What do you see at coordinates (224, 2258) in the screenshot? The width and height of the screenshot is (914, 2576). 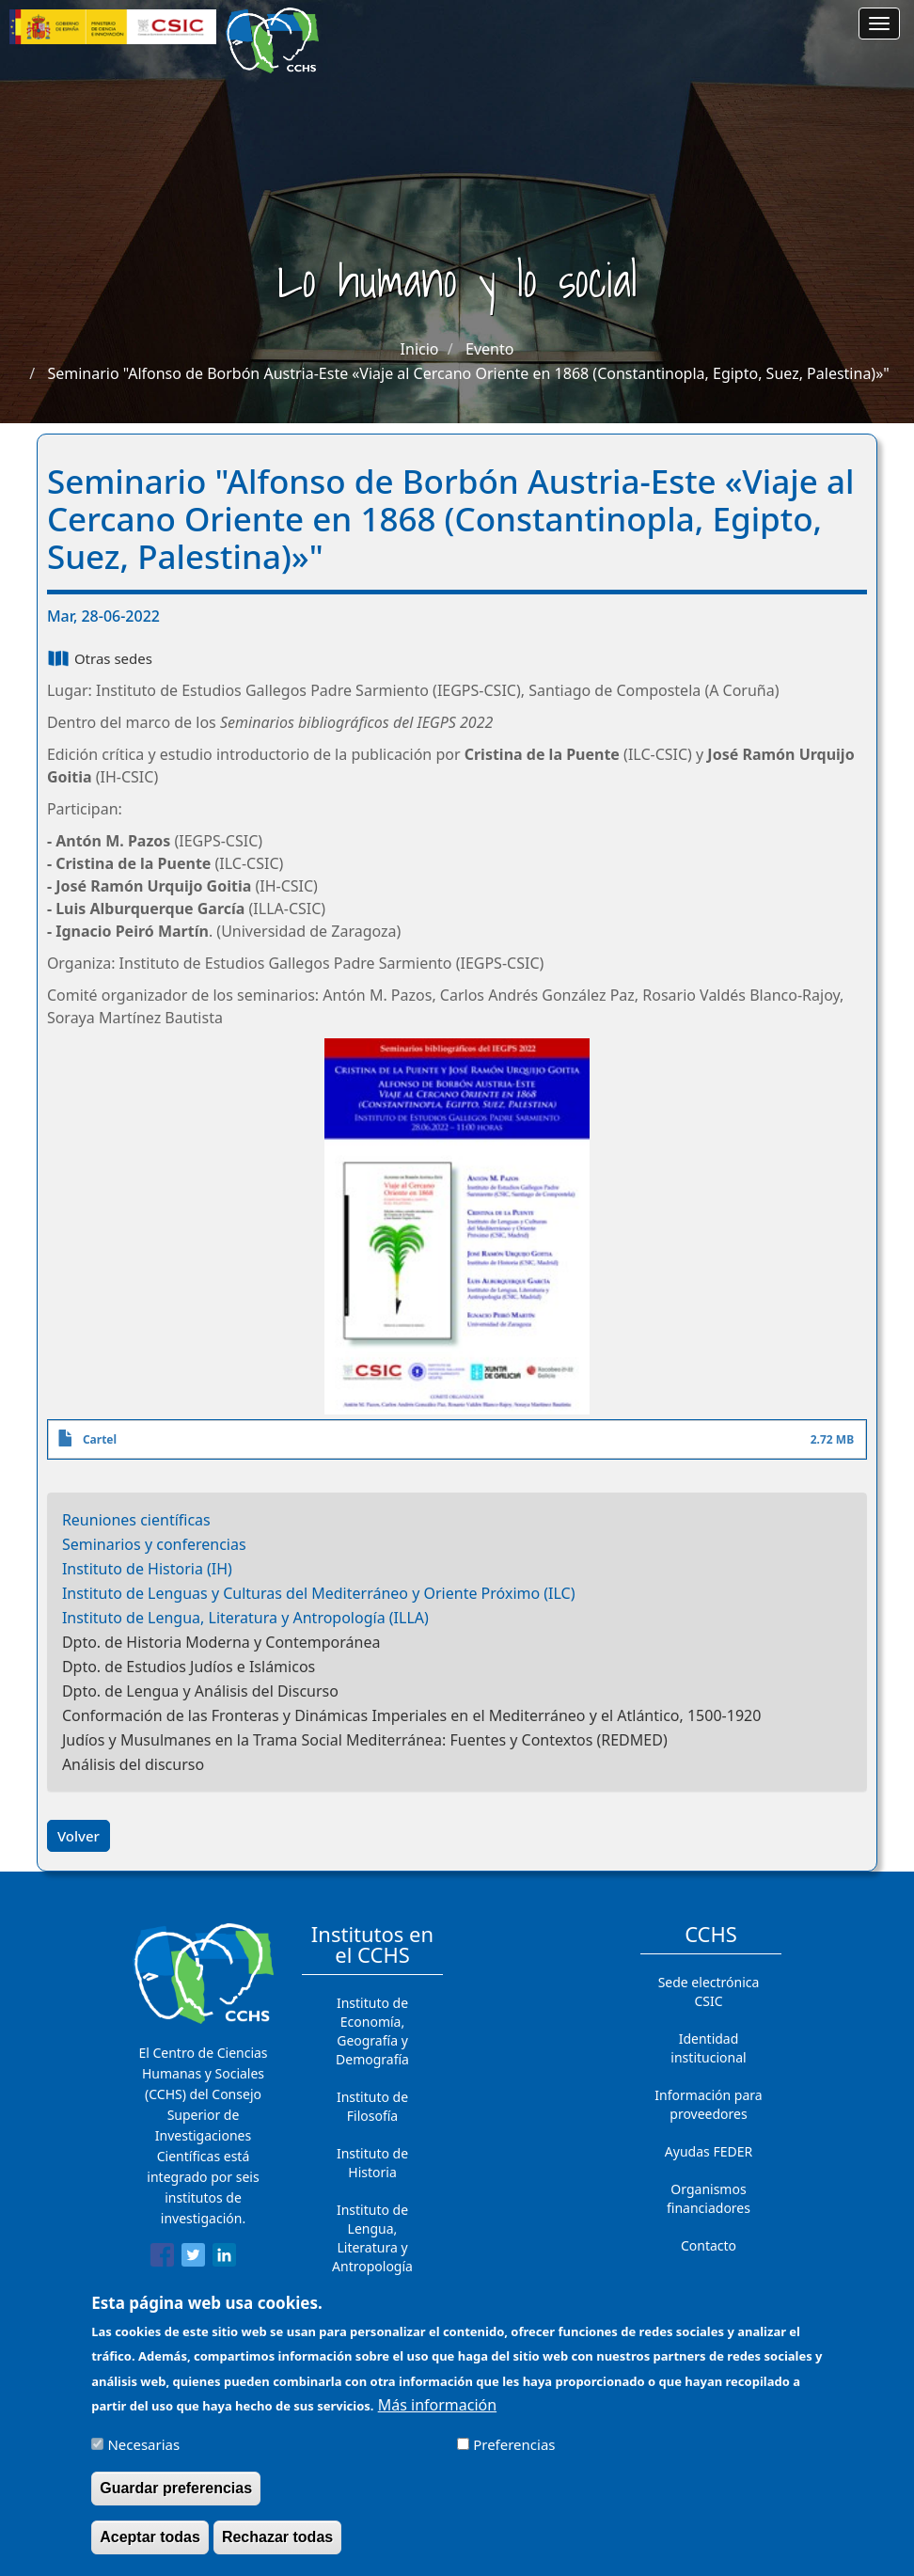 I see `[Share to Linkedin]` at bounding box center [224, 2258].